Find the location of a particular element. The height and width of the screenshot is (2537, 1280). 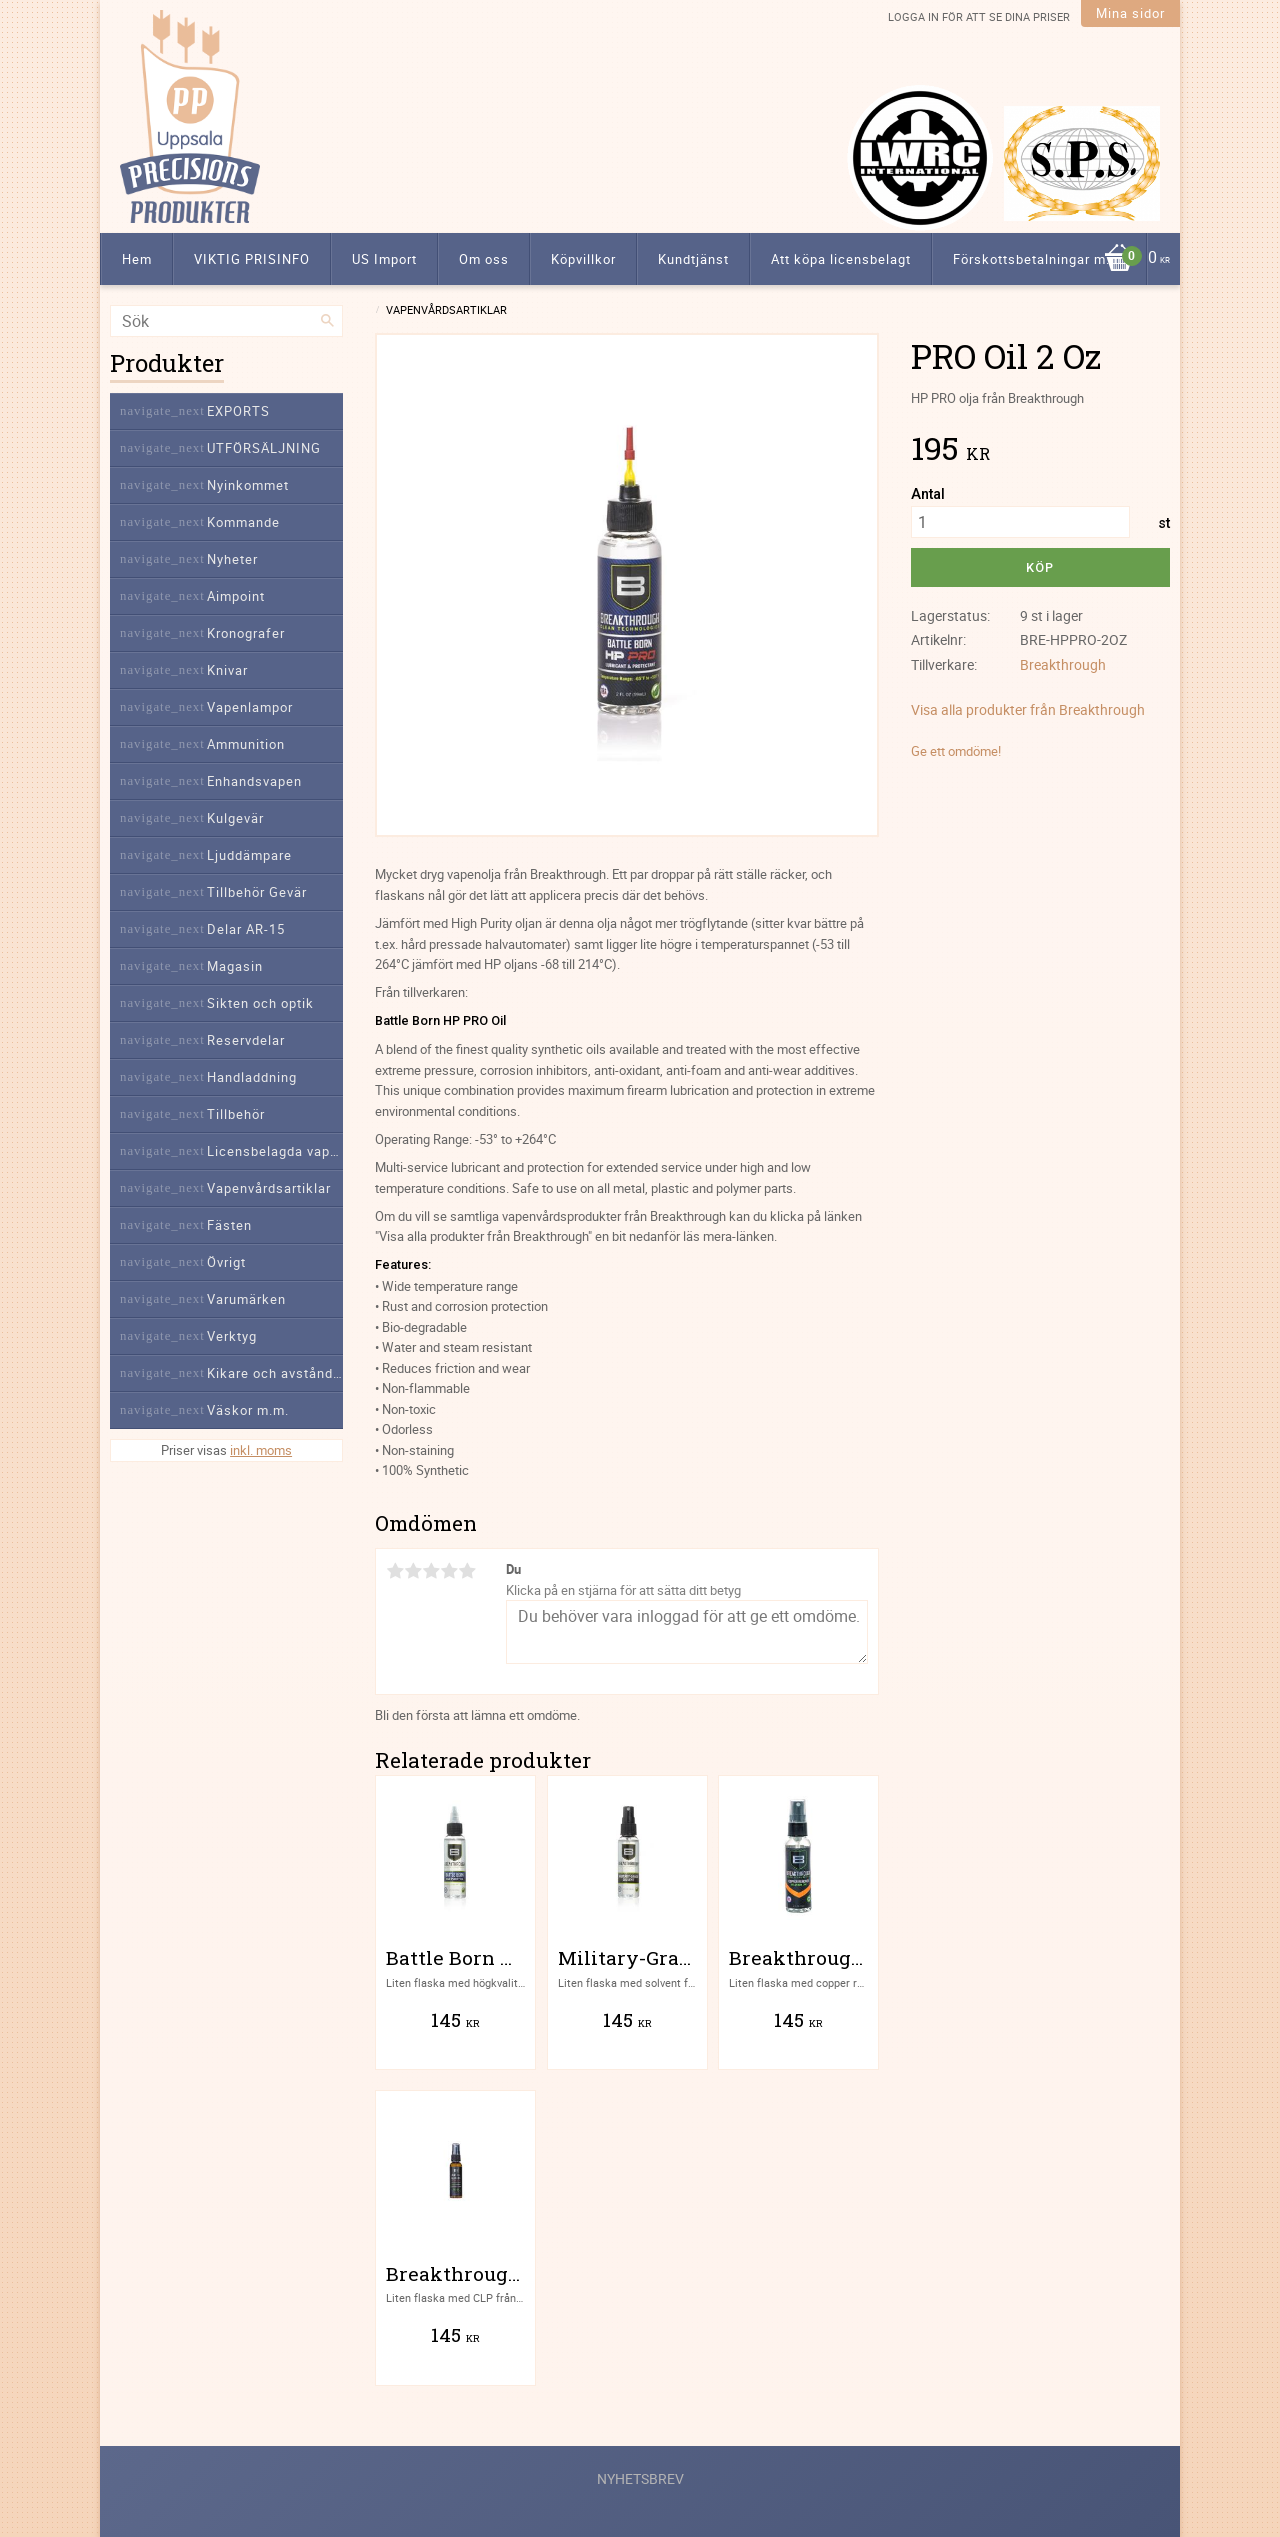

5 stjärnor is located at coordinates (467, 1571).